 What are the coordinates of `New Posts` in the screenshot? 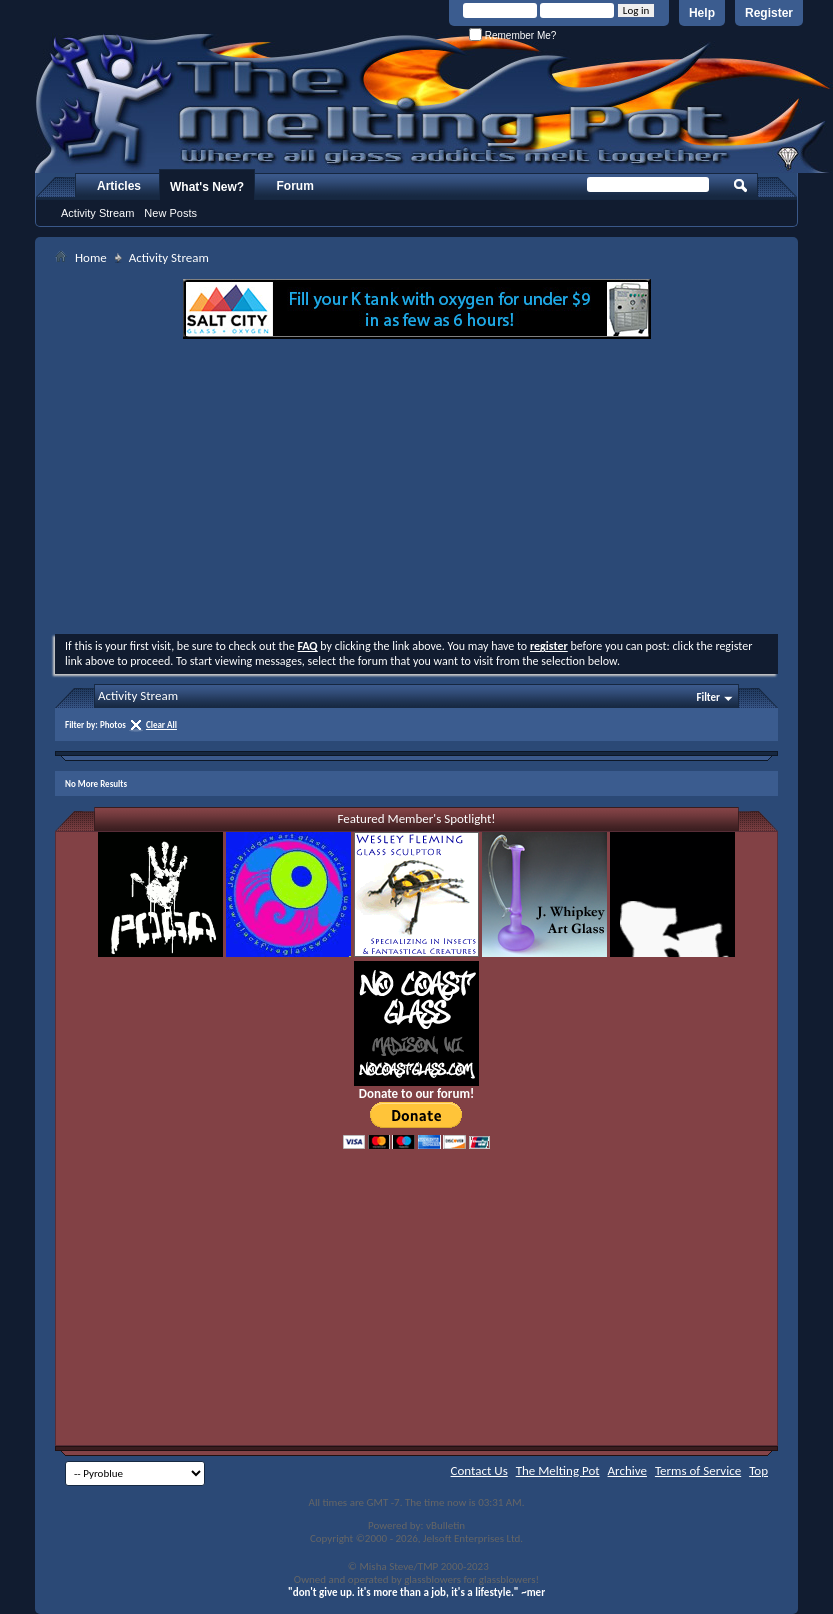 It's located at (170, 213).